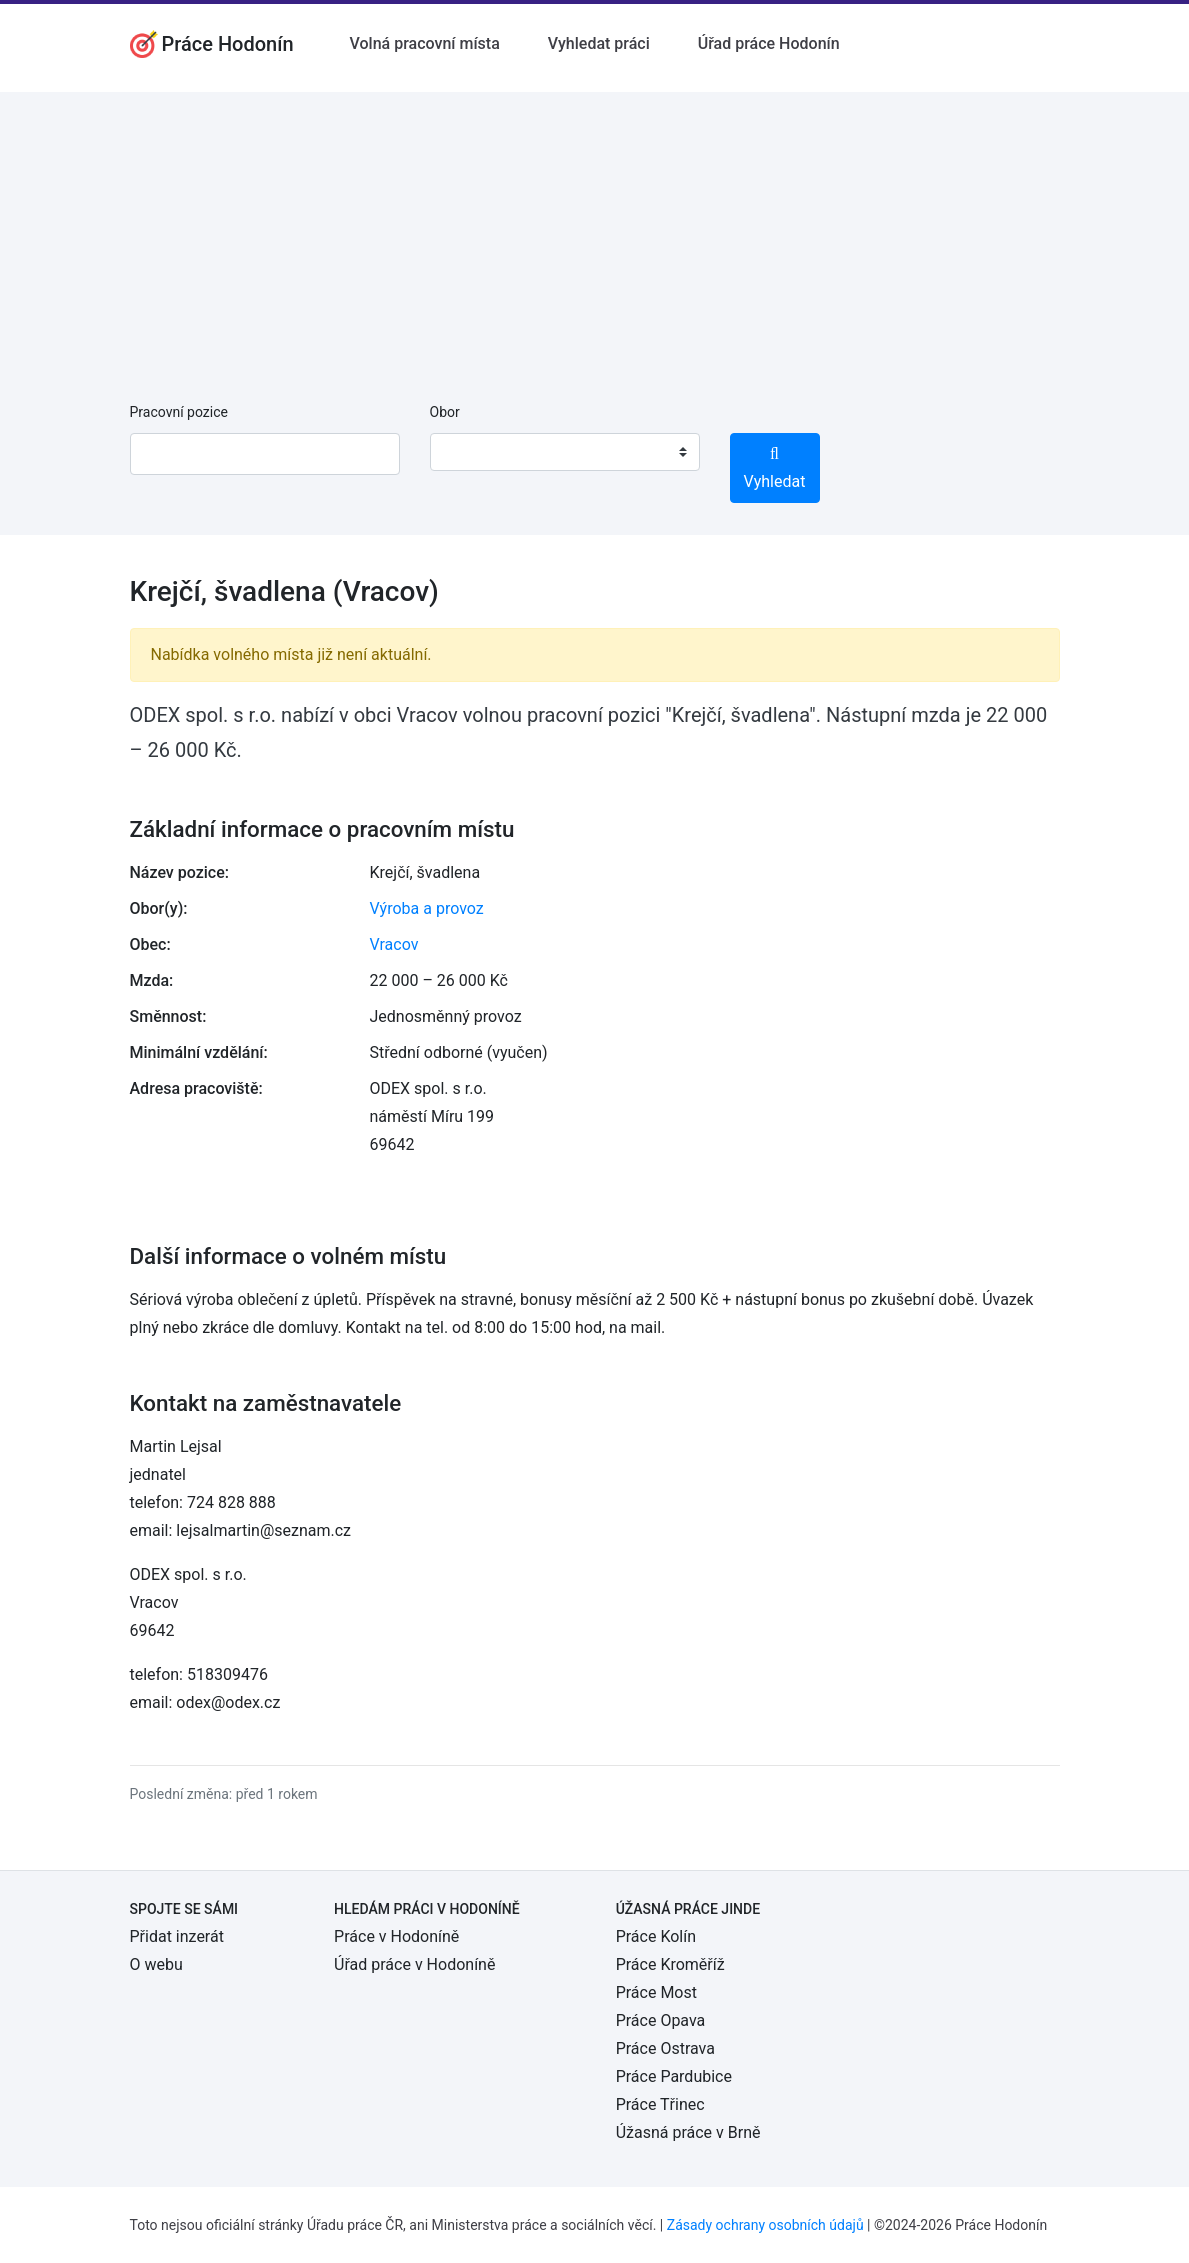 The width and height of the screenshot is (1189, 2263). What do you see at coordinates (688, 2132) in the screenshot?
I see `Úžasná práce v Brně` at bounding box center [688, 2132].